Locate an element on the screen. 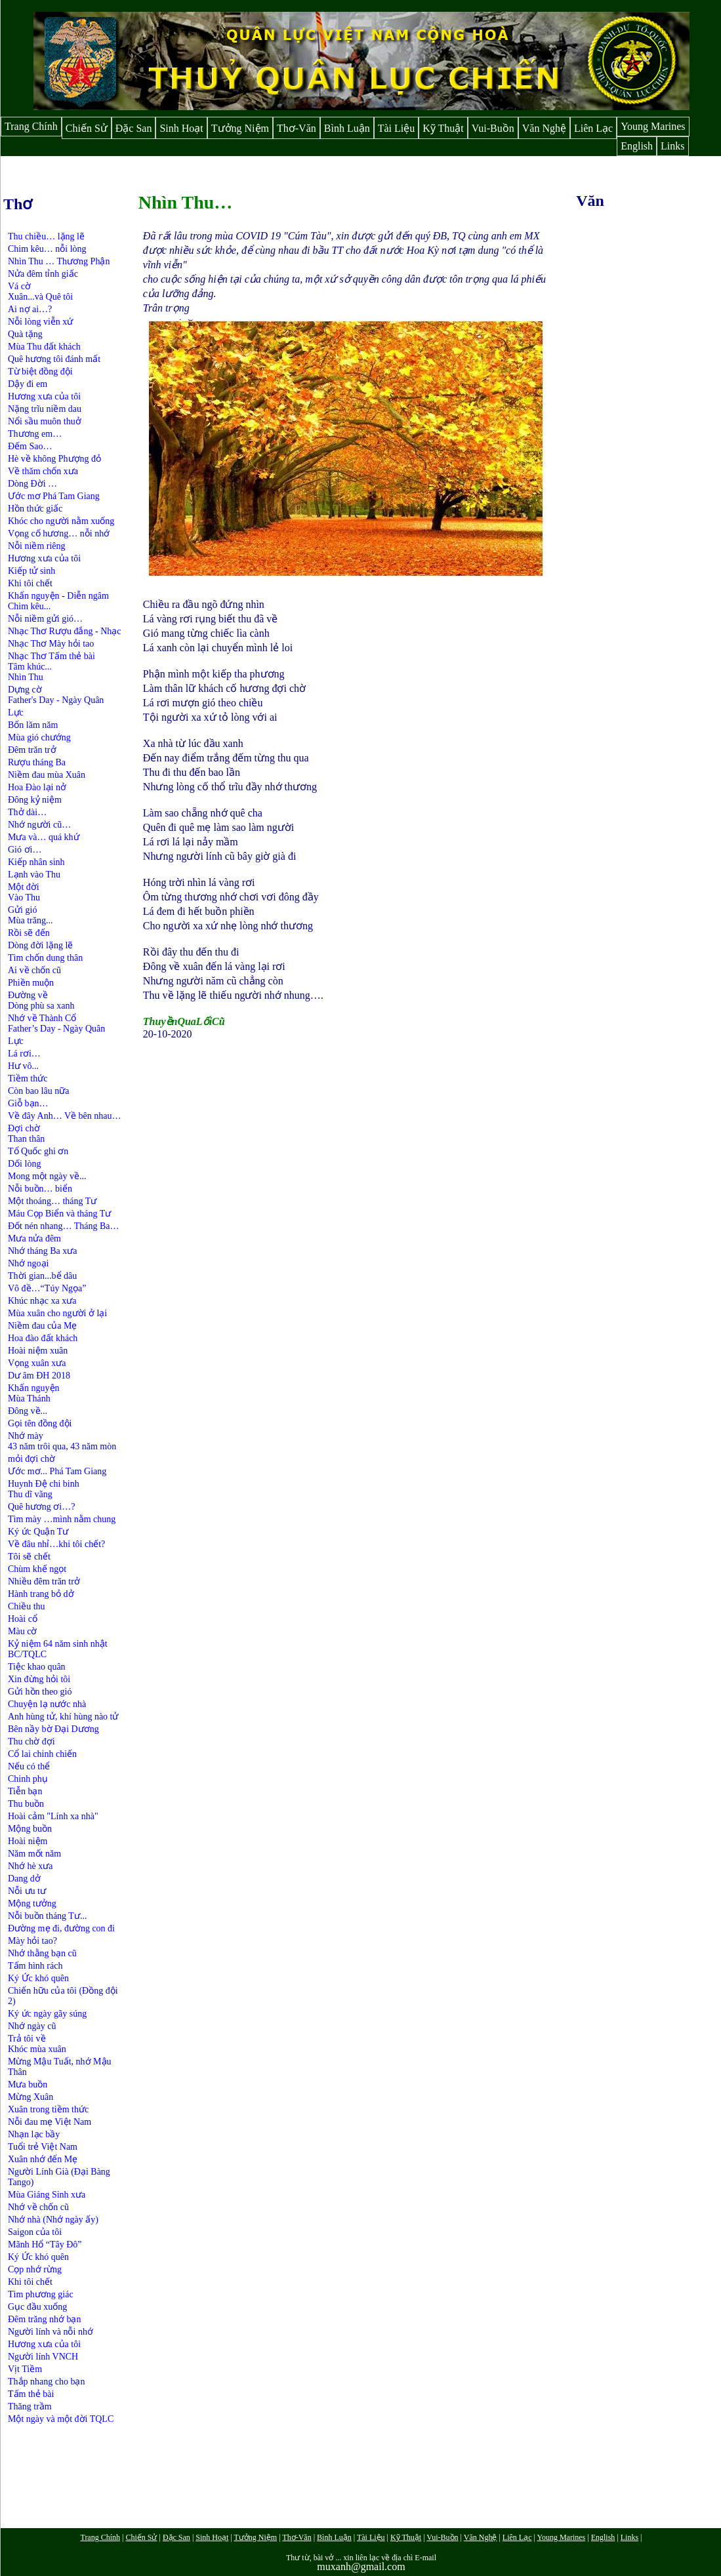 The height and width of the screenshot is (2576, 721). Xuân trong tiềm thức is located at coordinates (48, 2109).